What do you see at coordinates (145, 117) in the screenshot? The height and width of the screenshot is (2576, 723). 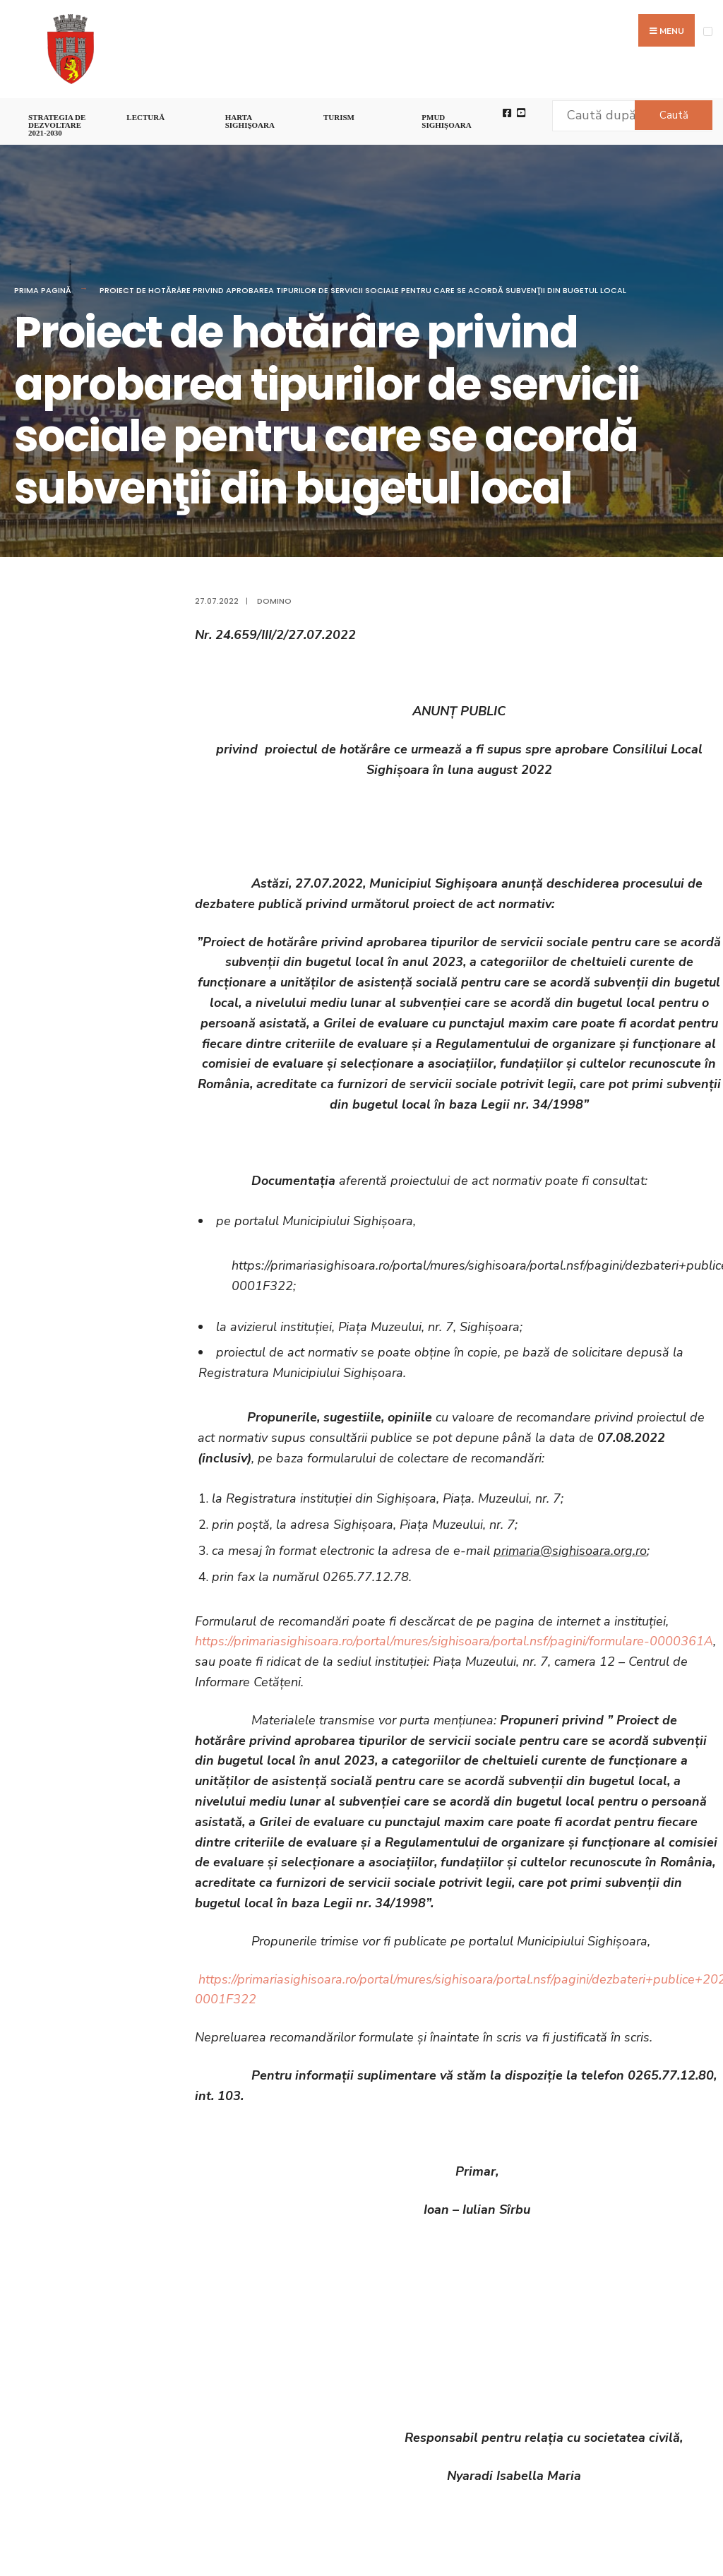 I see `LECTURĂ` at bounding box center [145, 117].